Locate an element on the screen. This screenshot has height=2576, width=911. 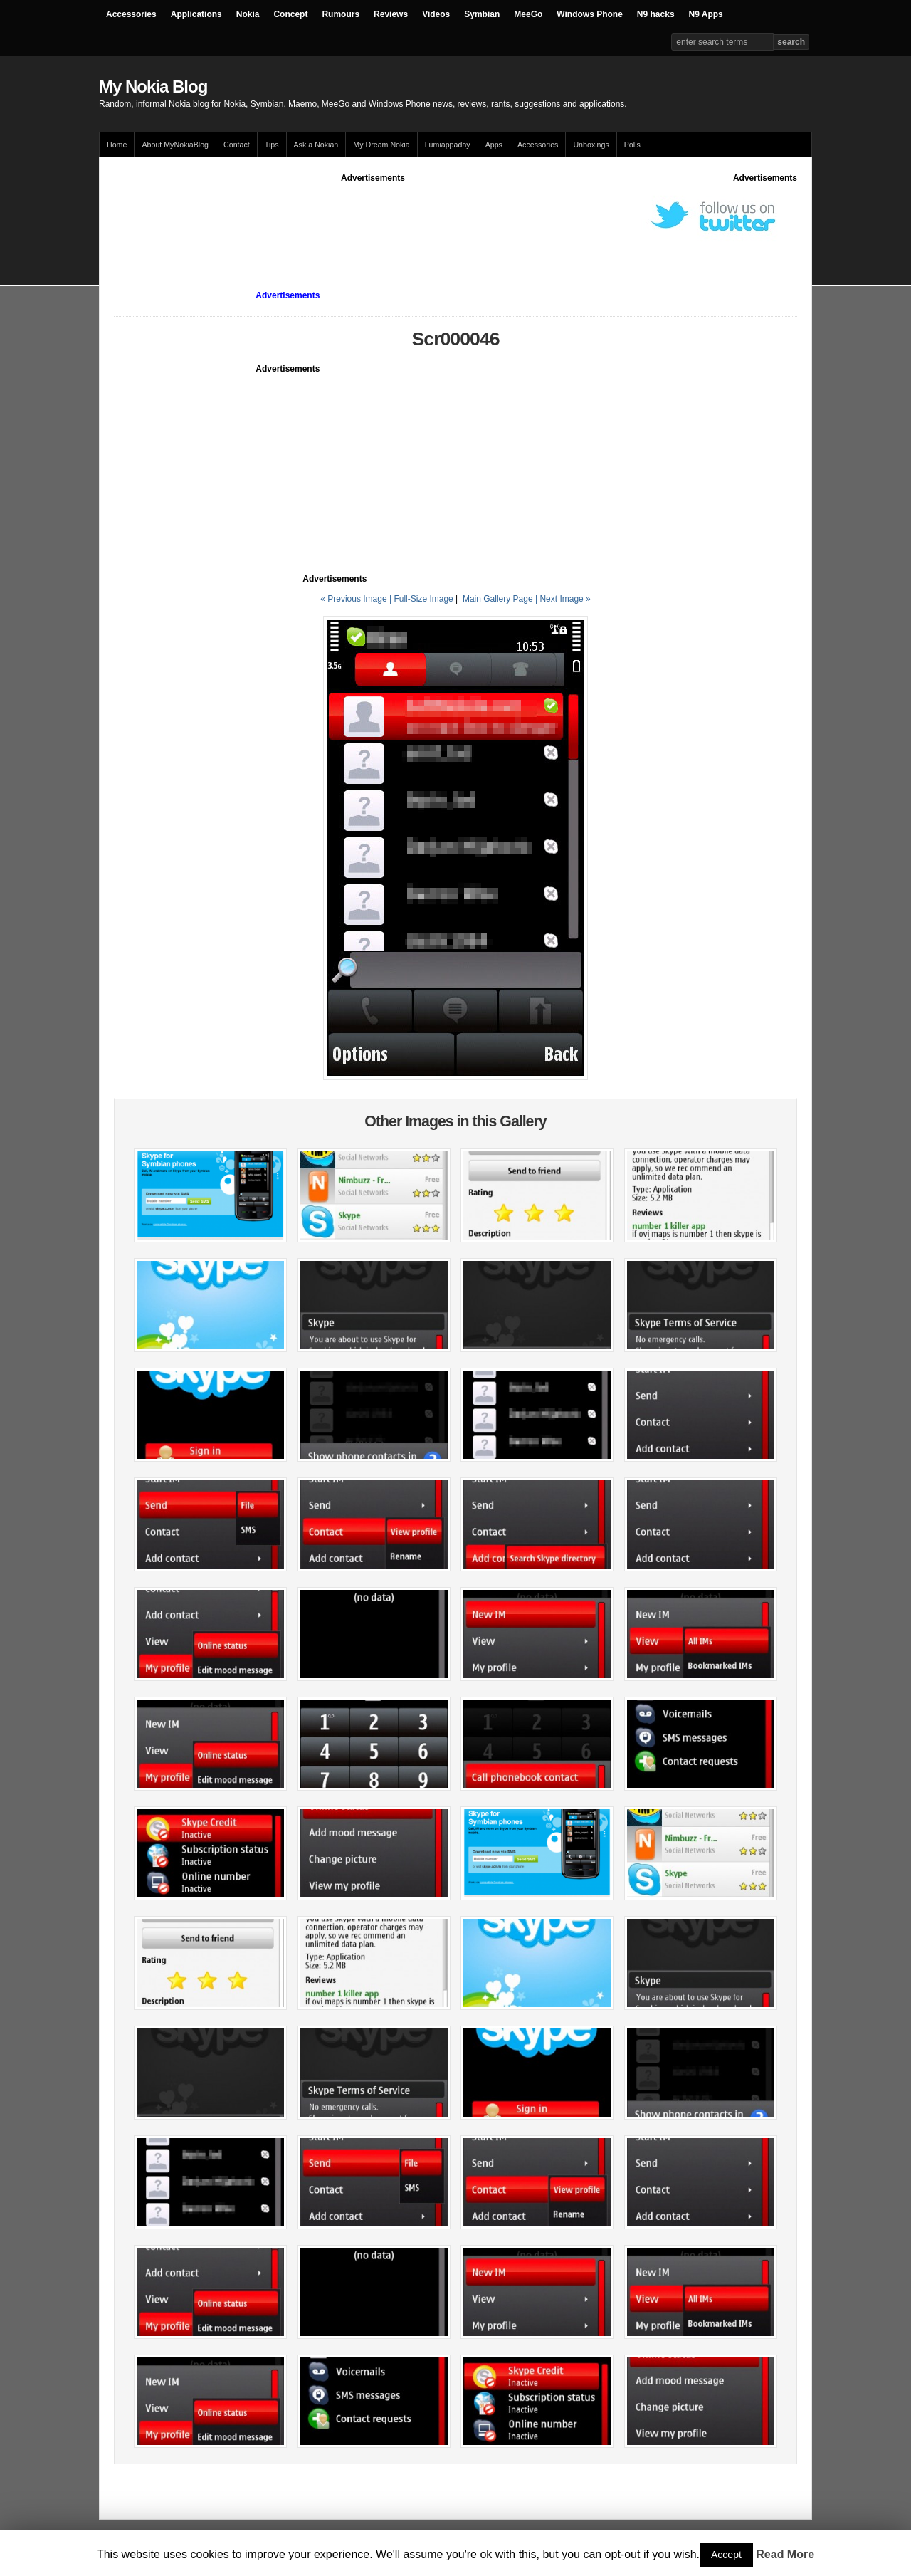
Full-Size Image is located at coordinates (423, 599).